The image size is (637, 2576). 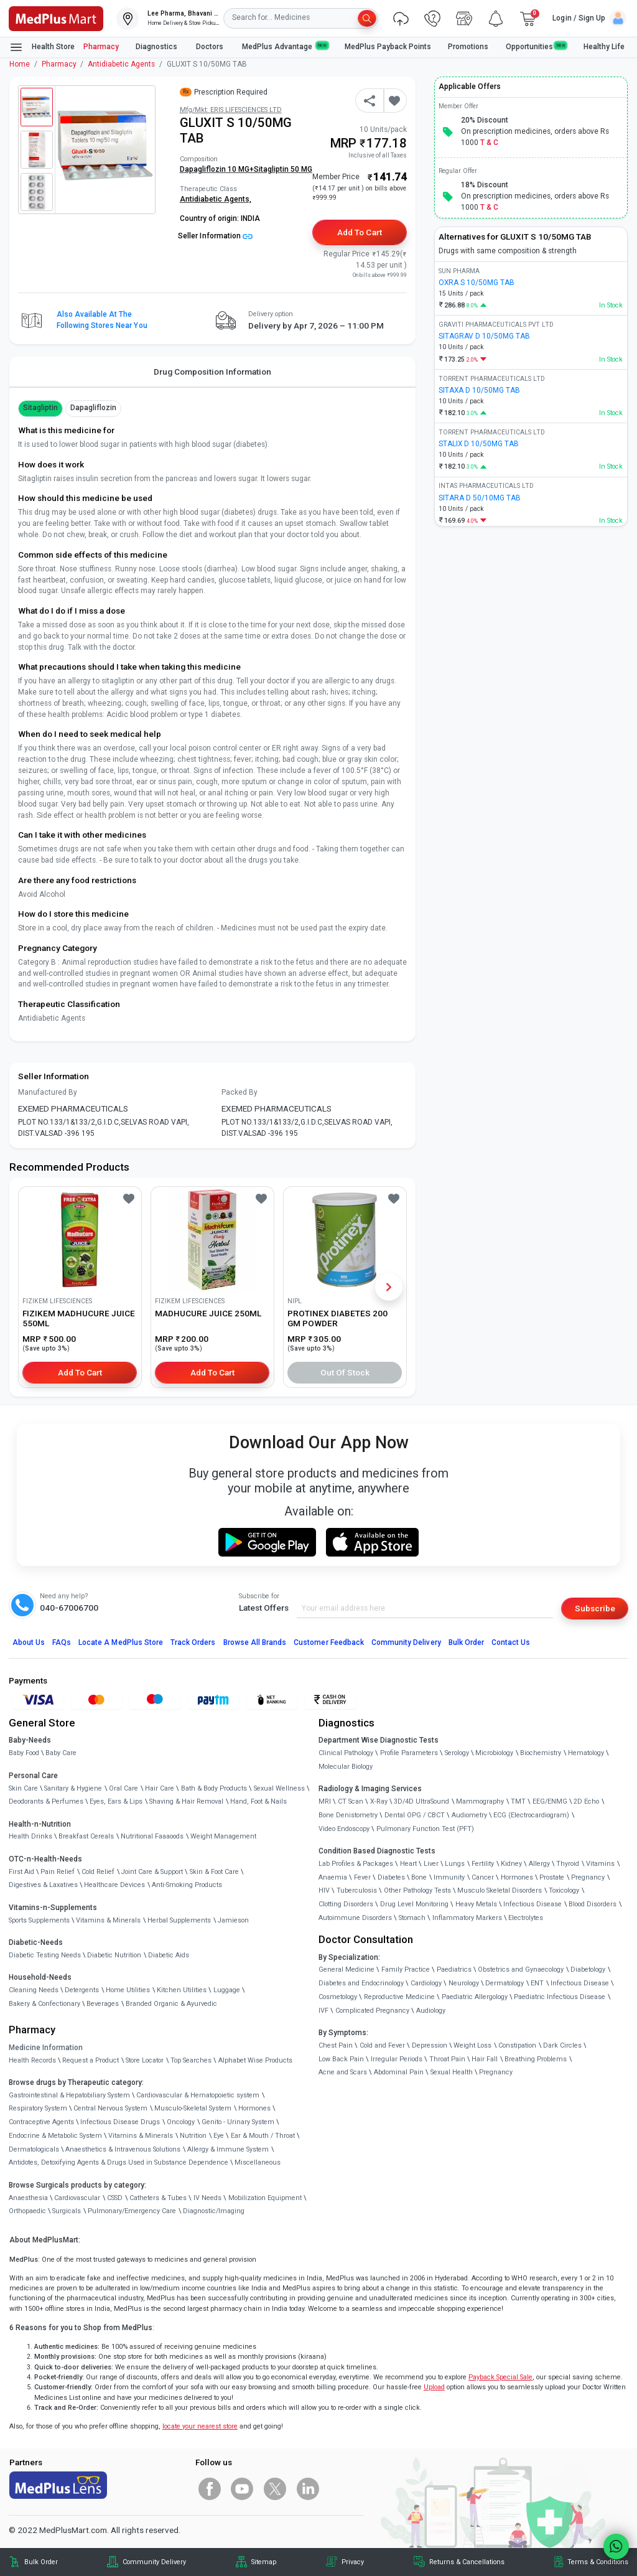 What do you see at coordinates (484, 336) in the screenshot?
I see `SITAGRAV D 10/50MG TAB [link]` at bounding box center [484, 336].